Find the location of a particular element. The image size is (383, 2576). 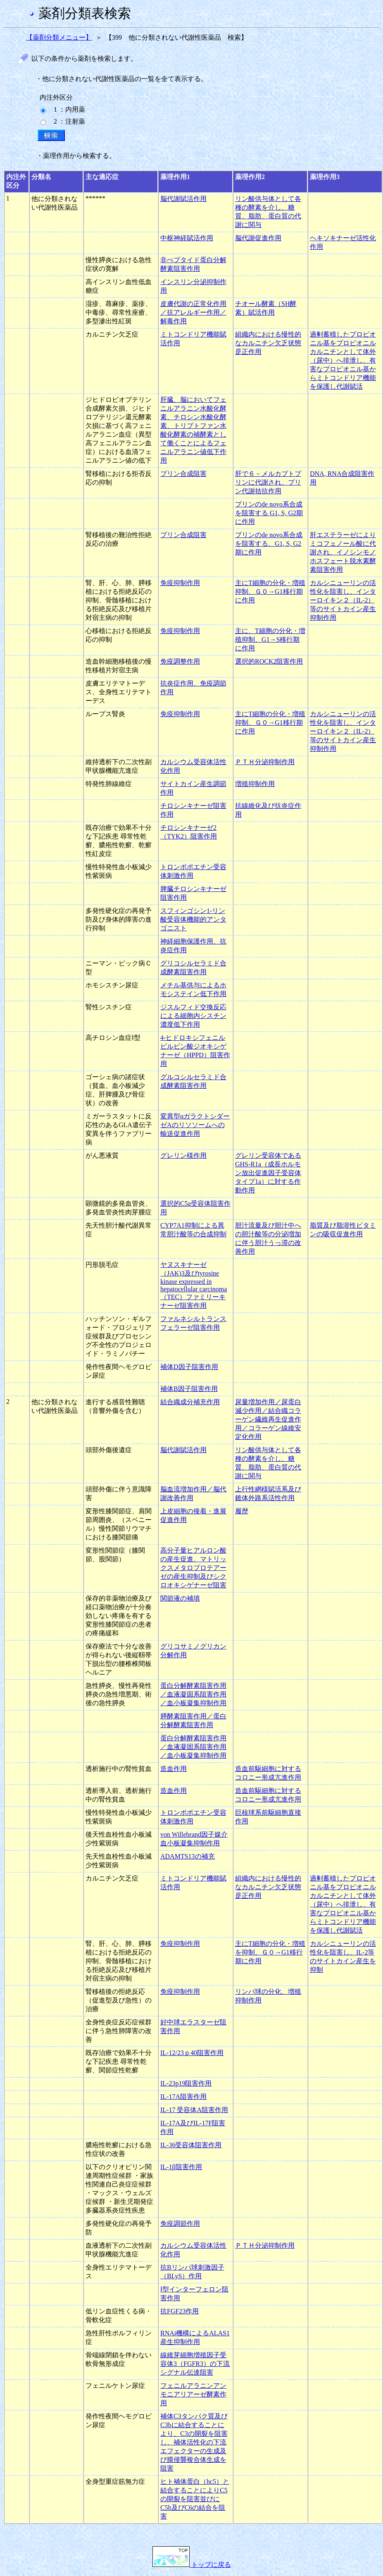

トップに戻る is located at coordinates (191, 2564).